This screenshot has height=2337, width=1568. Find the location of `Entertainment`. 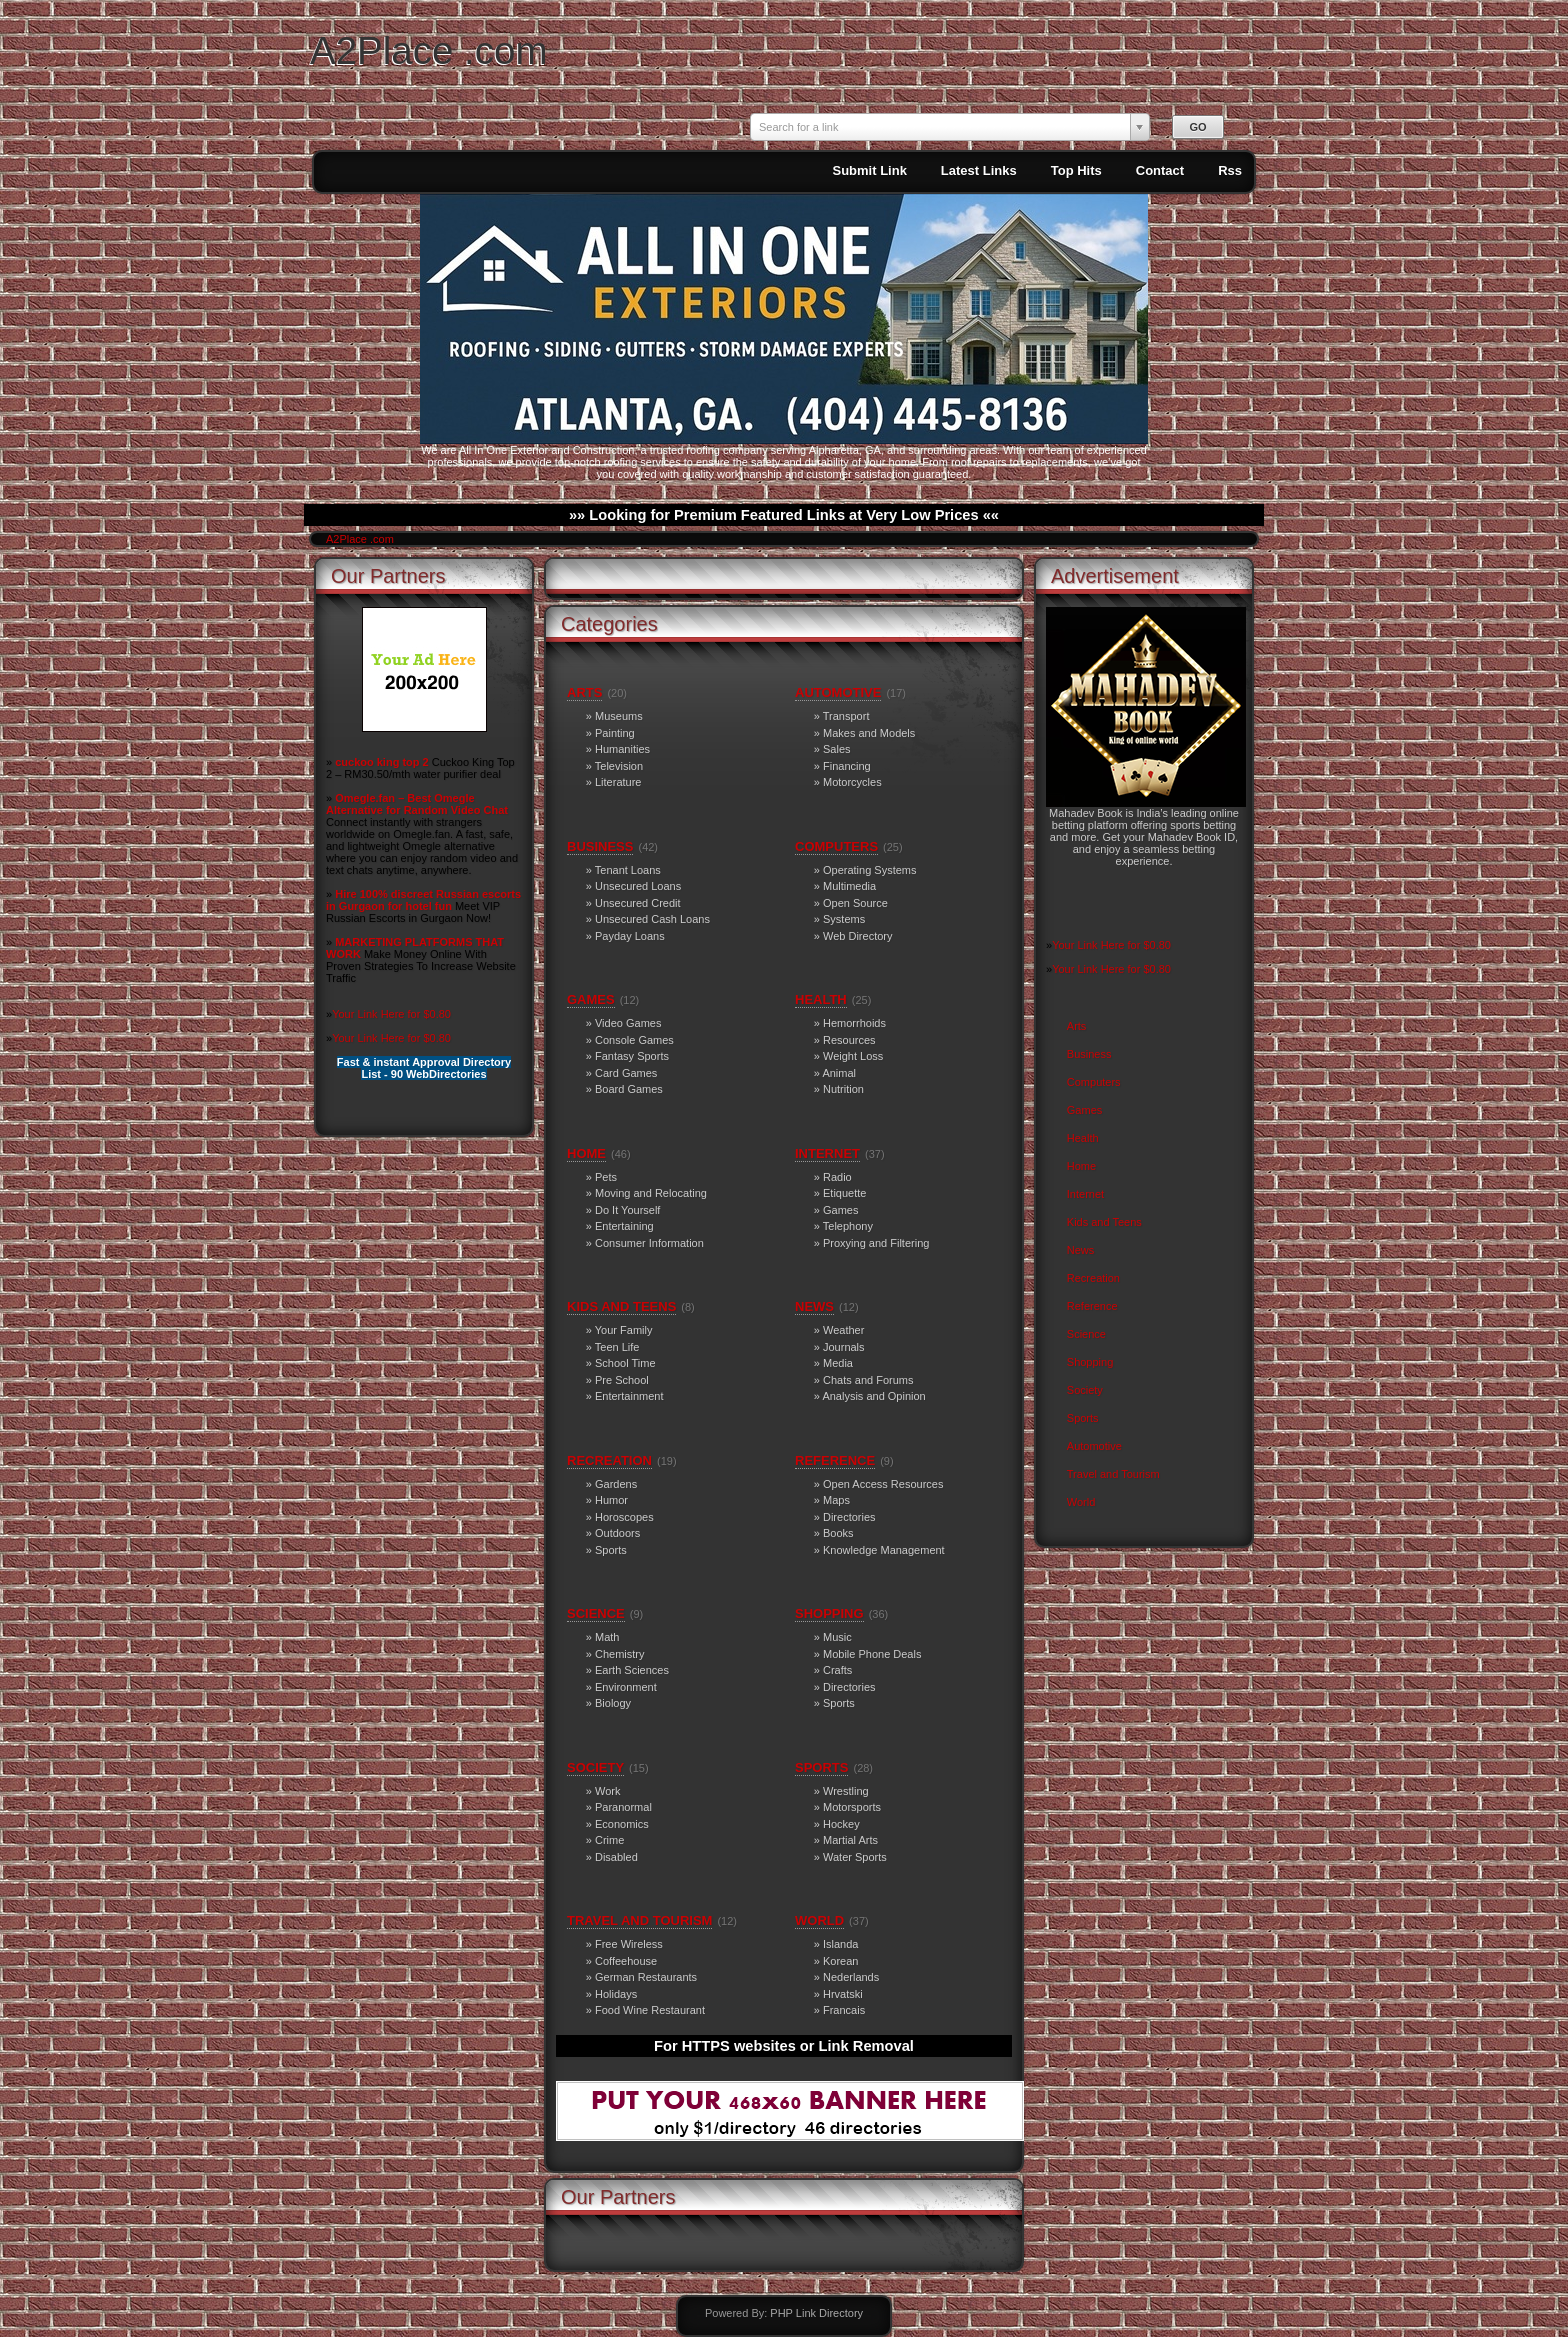

Entertainment is located at coordinates (629, 1396).